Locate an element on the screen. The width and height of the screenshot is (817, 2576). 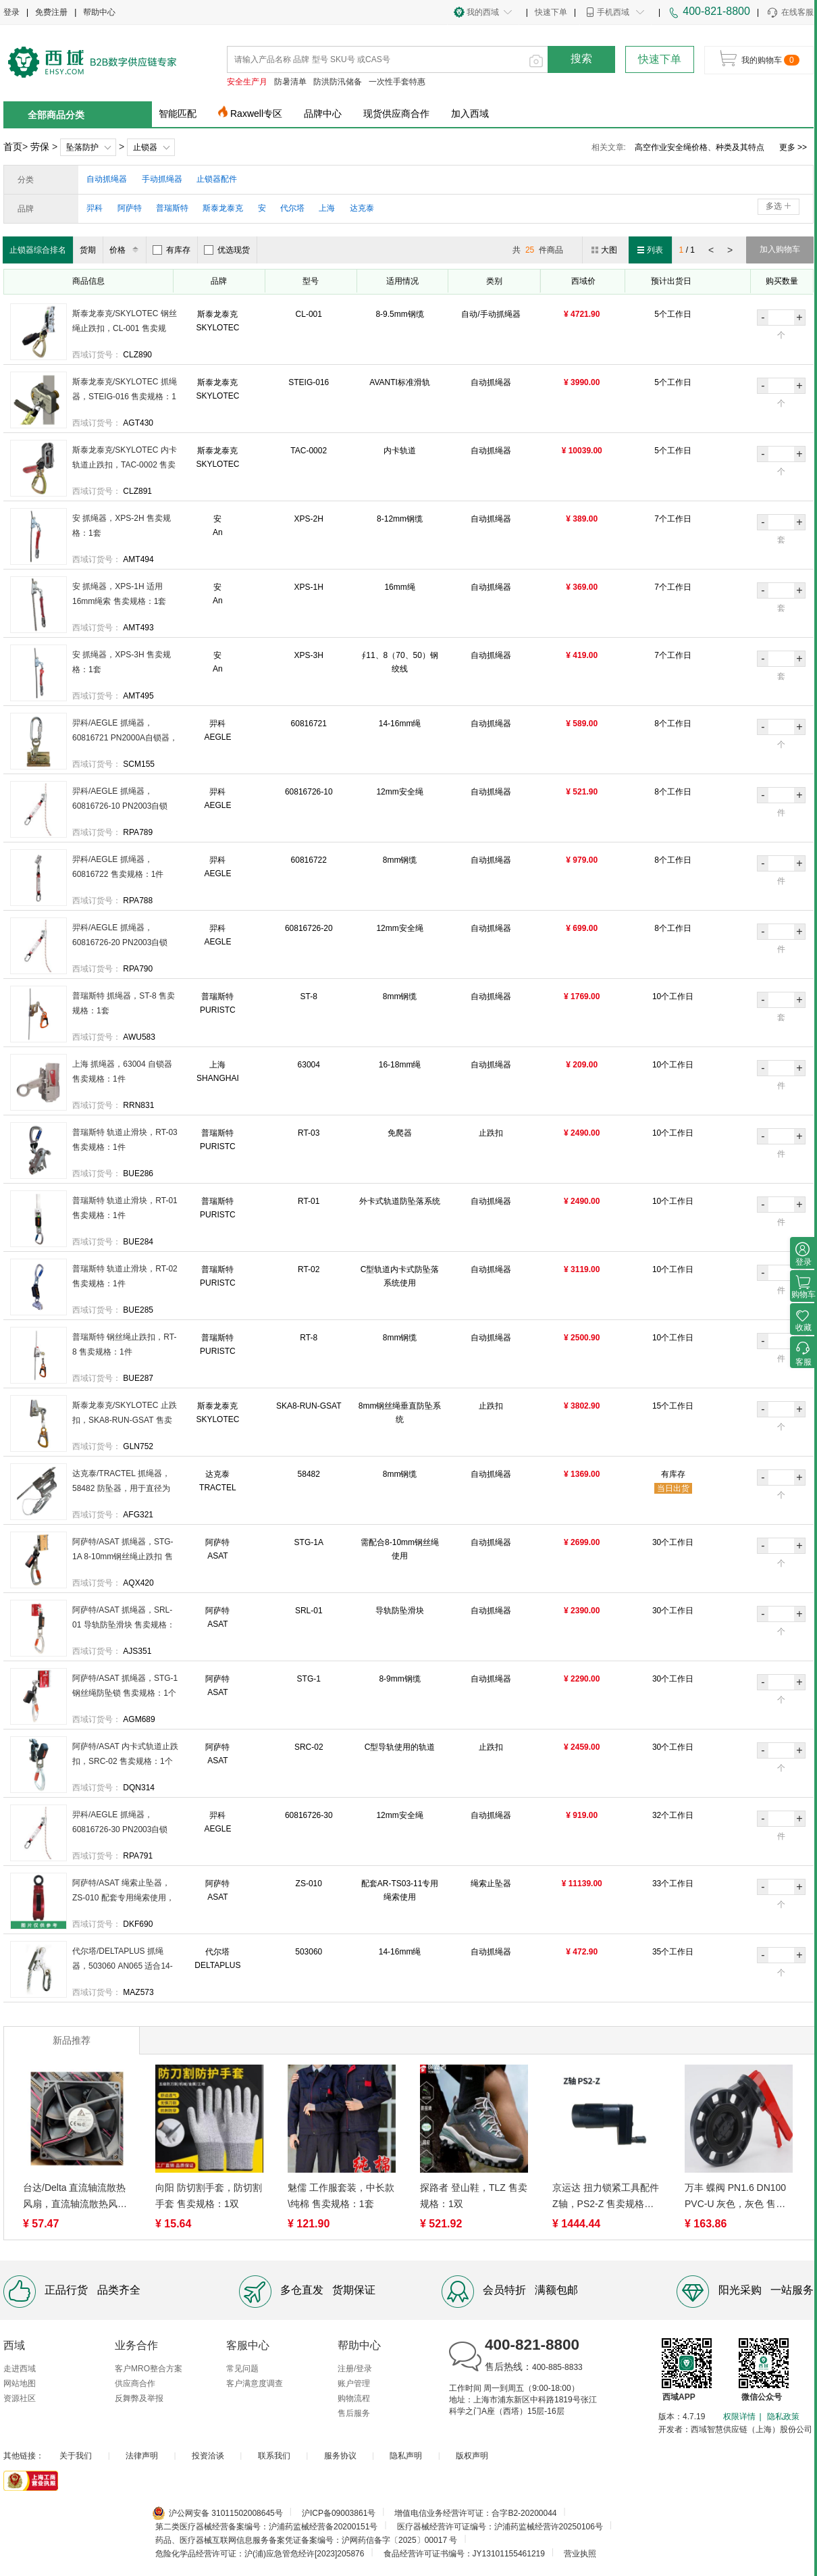
货期 is located at coordinates (88, 250).